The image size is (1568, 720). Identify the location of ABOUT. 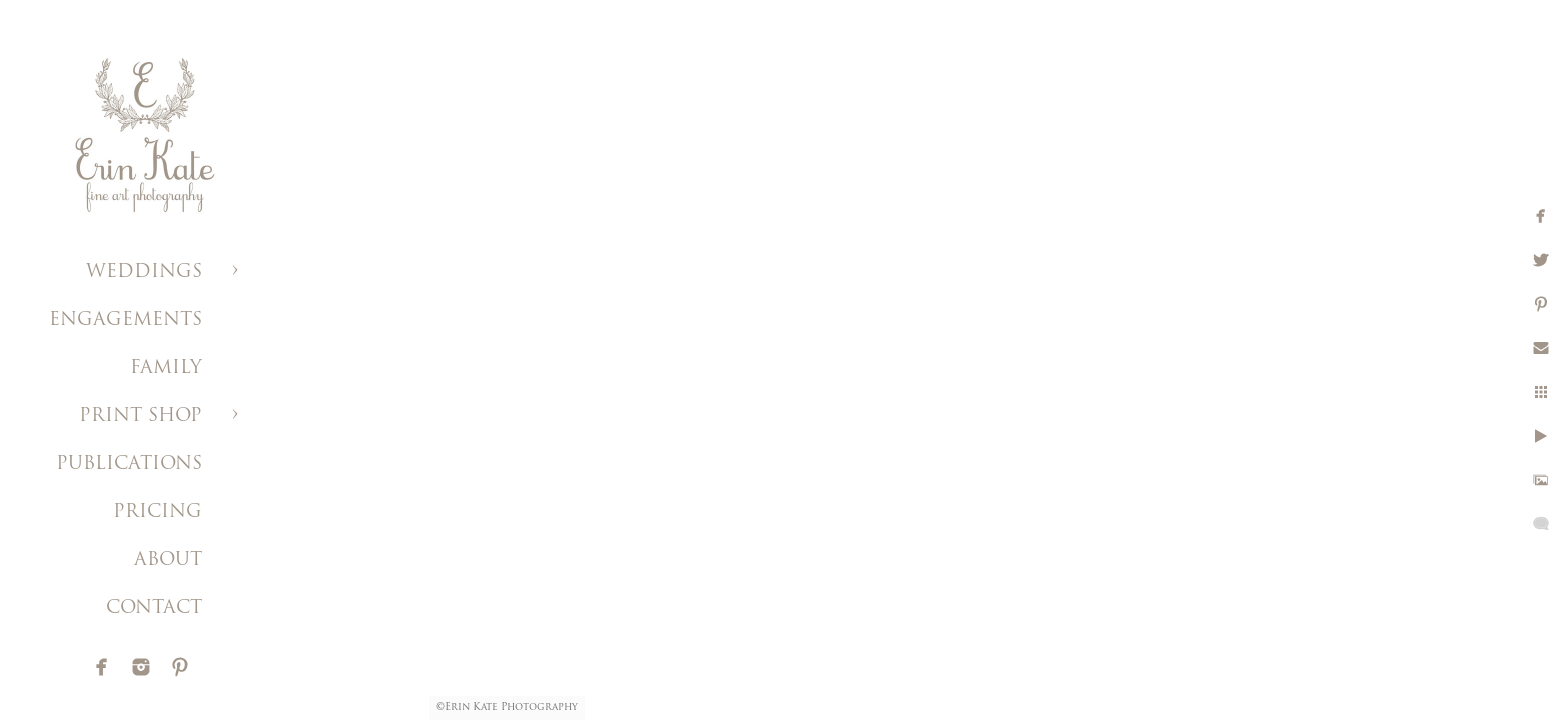
(168, 560).